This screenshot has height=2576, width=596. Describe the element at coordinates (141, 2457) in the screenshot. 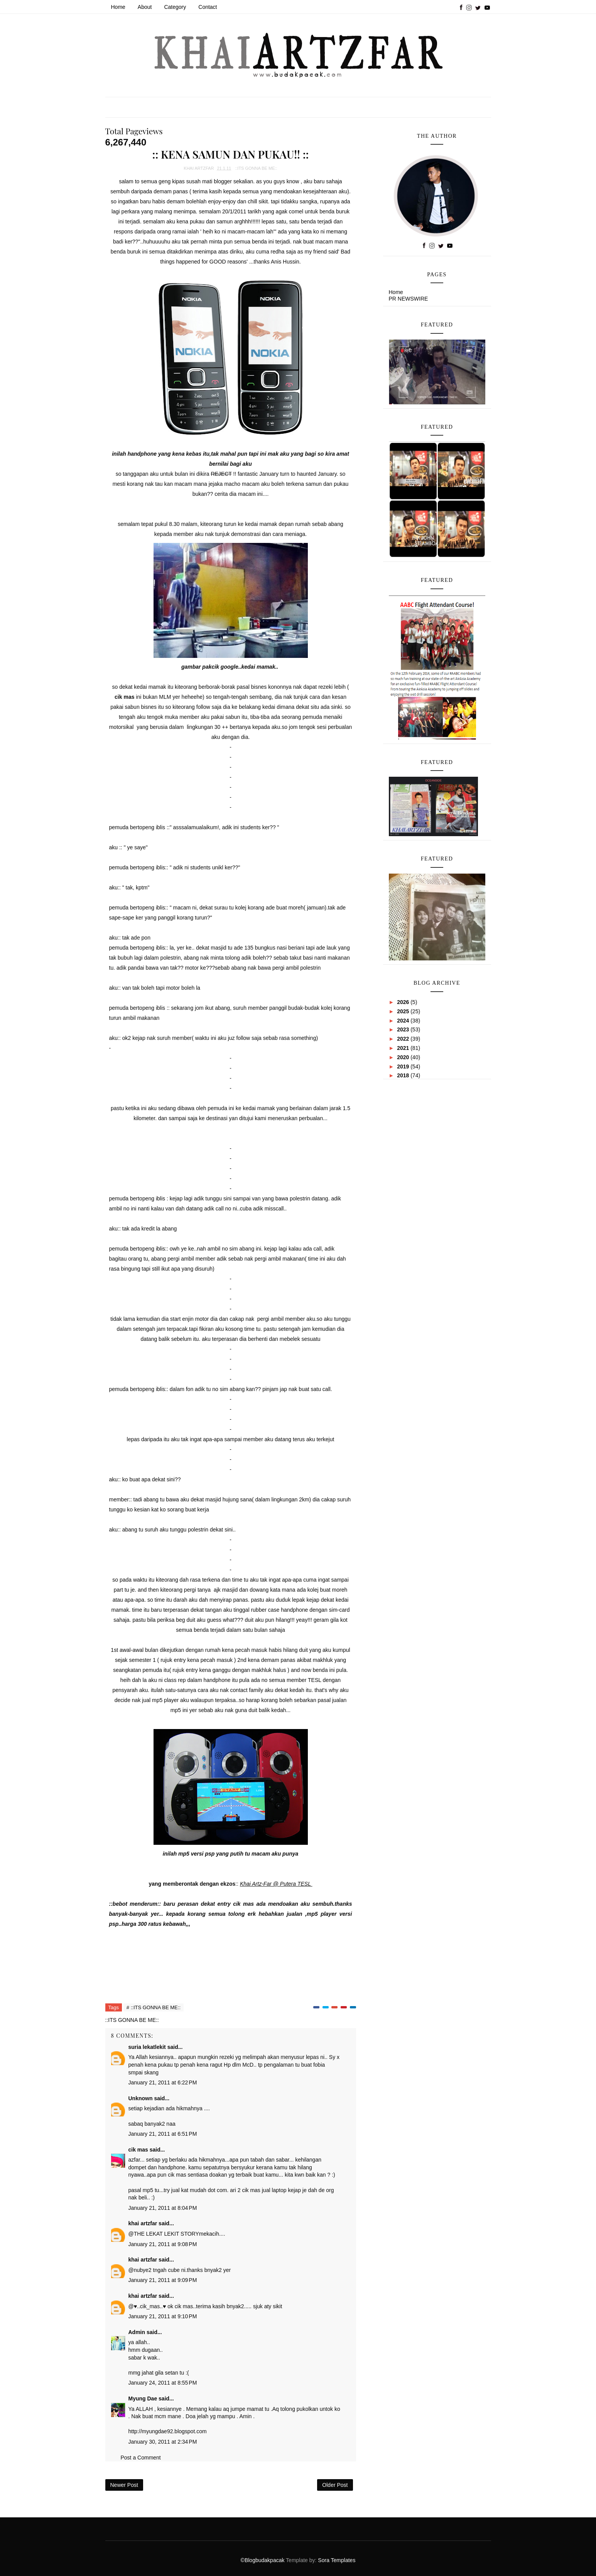

I see `Post a Comment` at that location.